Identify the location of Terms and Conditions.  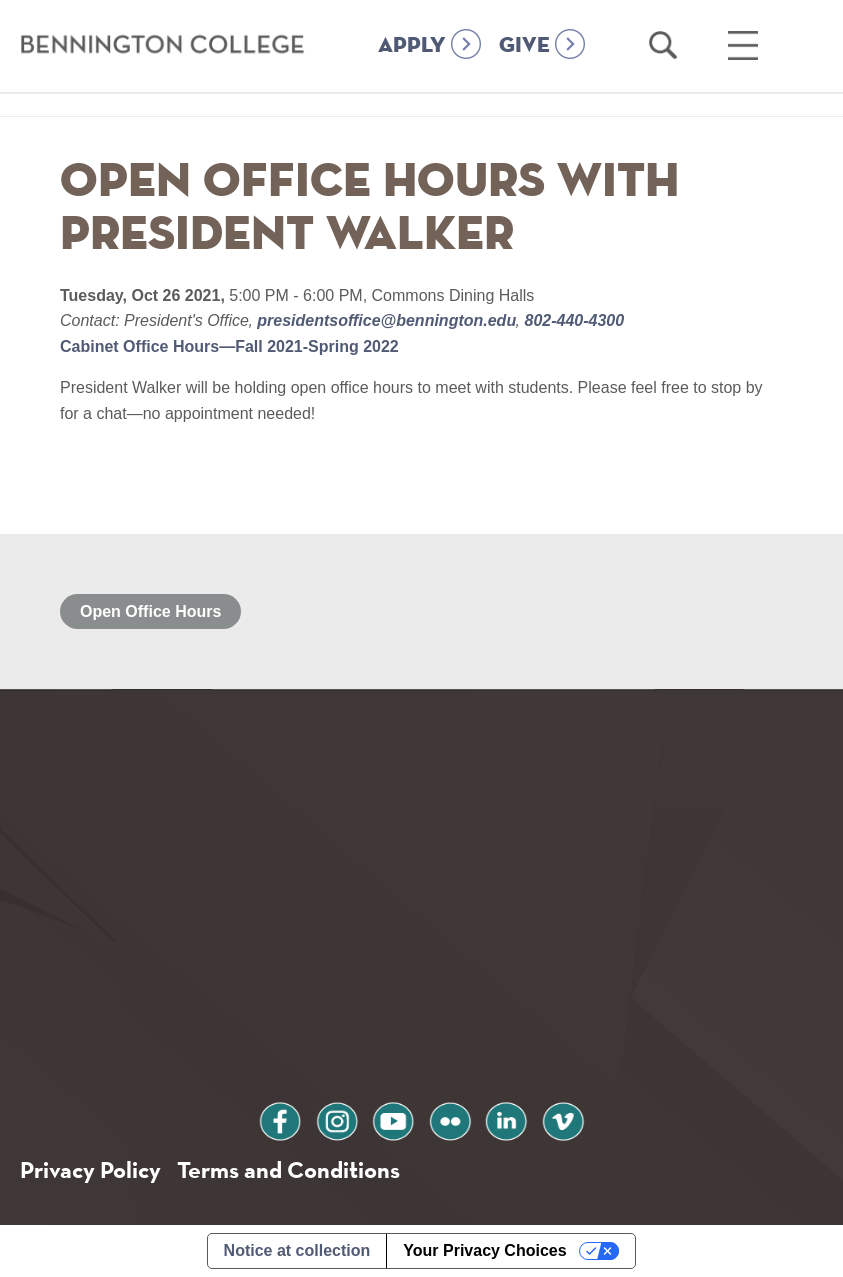
(288, 1169).